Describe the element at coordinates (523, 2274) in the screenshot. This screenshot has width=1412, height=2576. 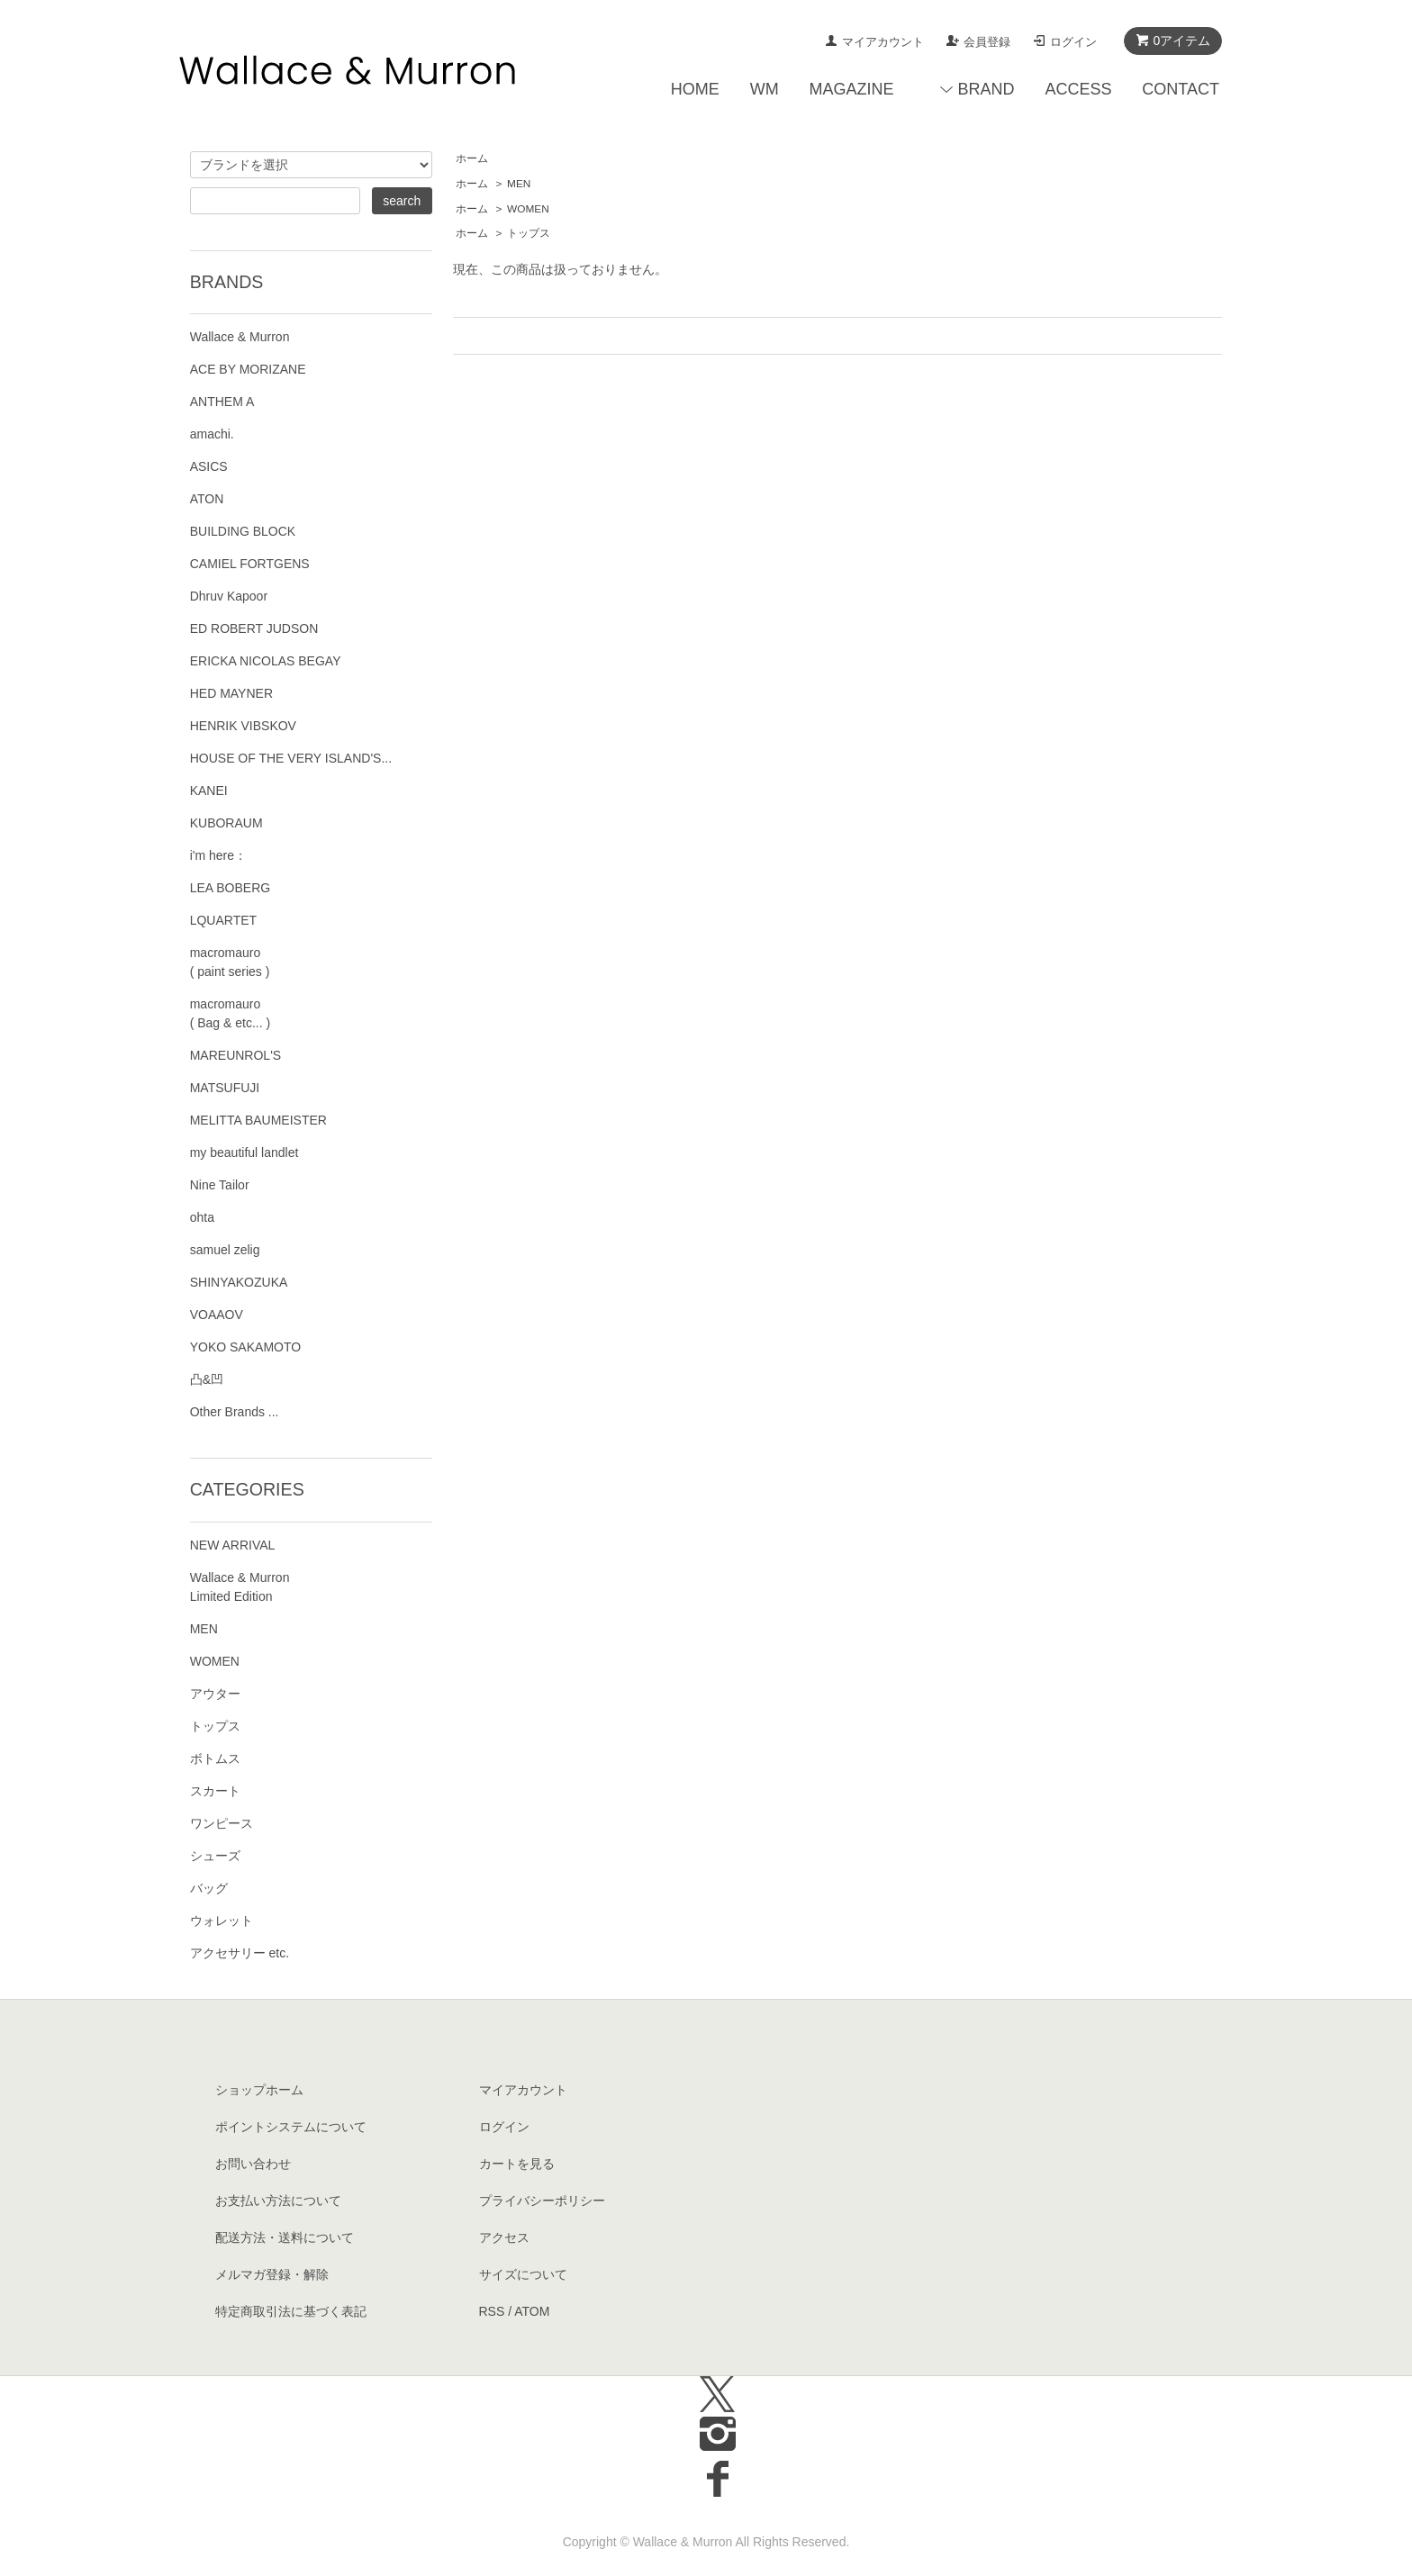
I see `サイズについて` at that location.